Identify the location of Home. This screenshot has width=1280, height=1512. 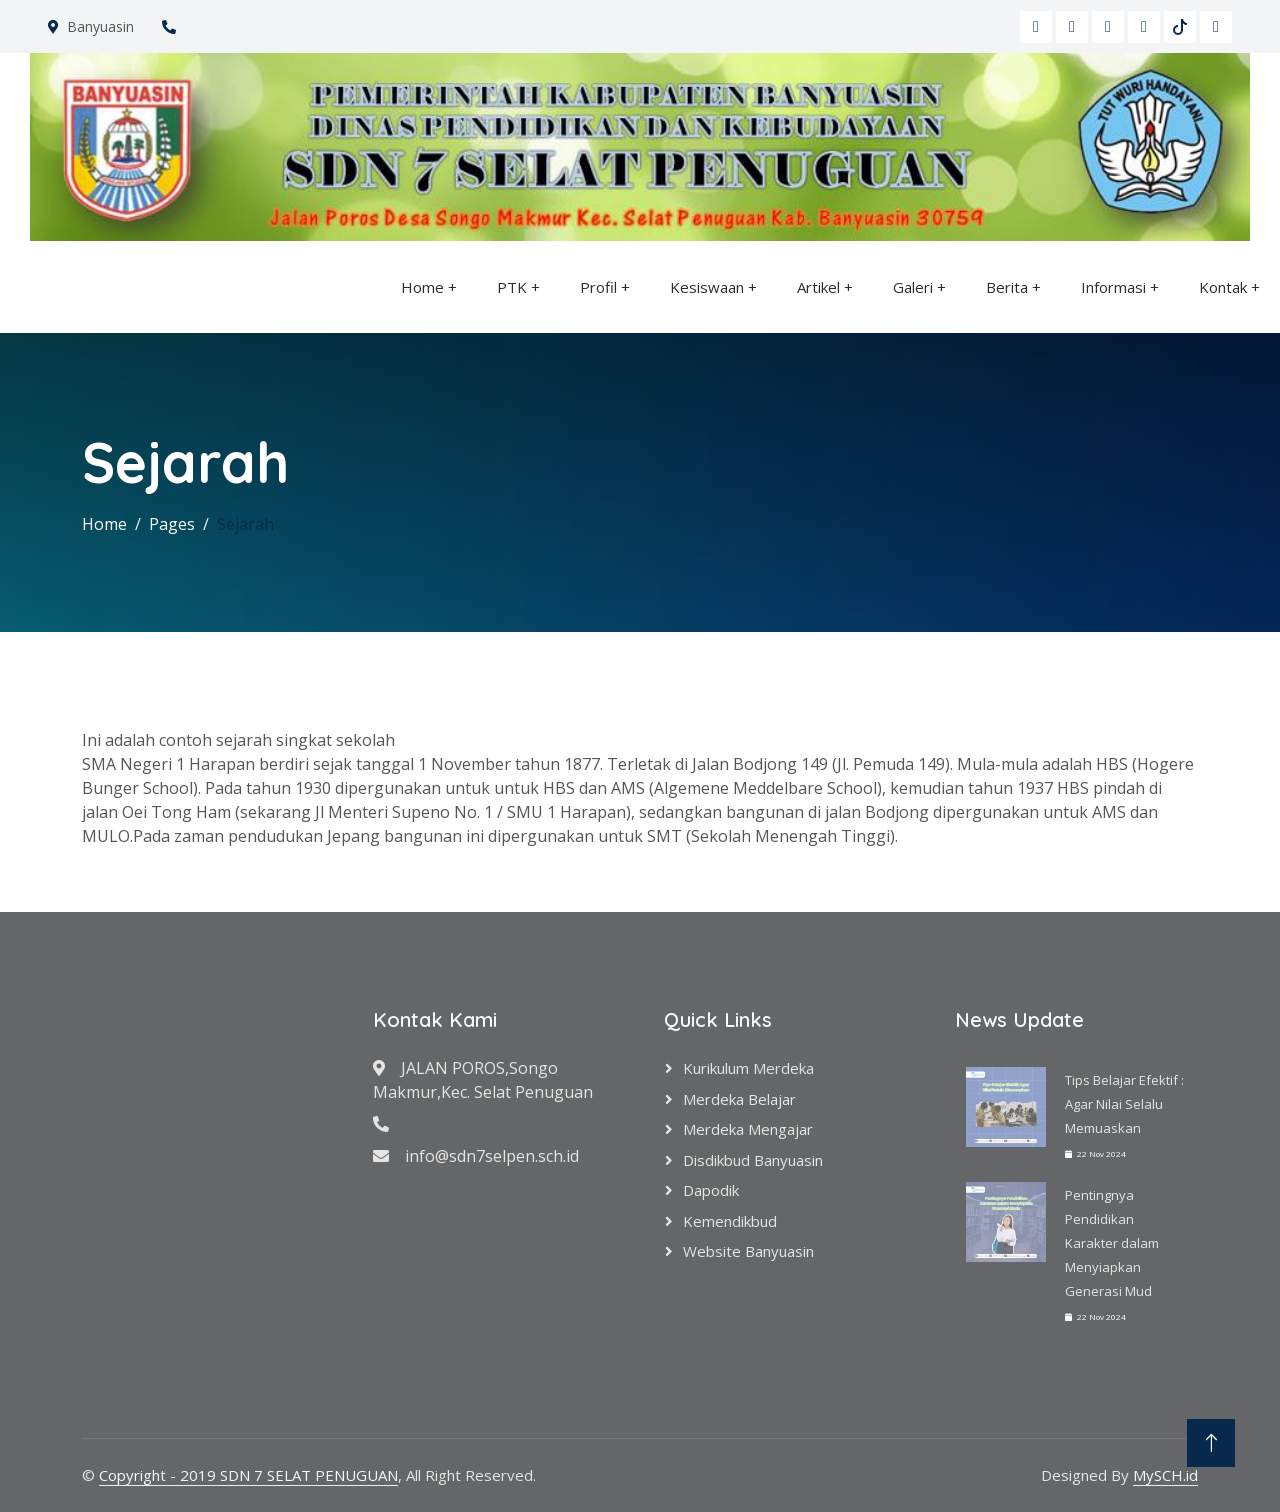
(422, 287).